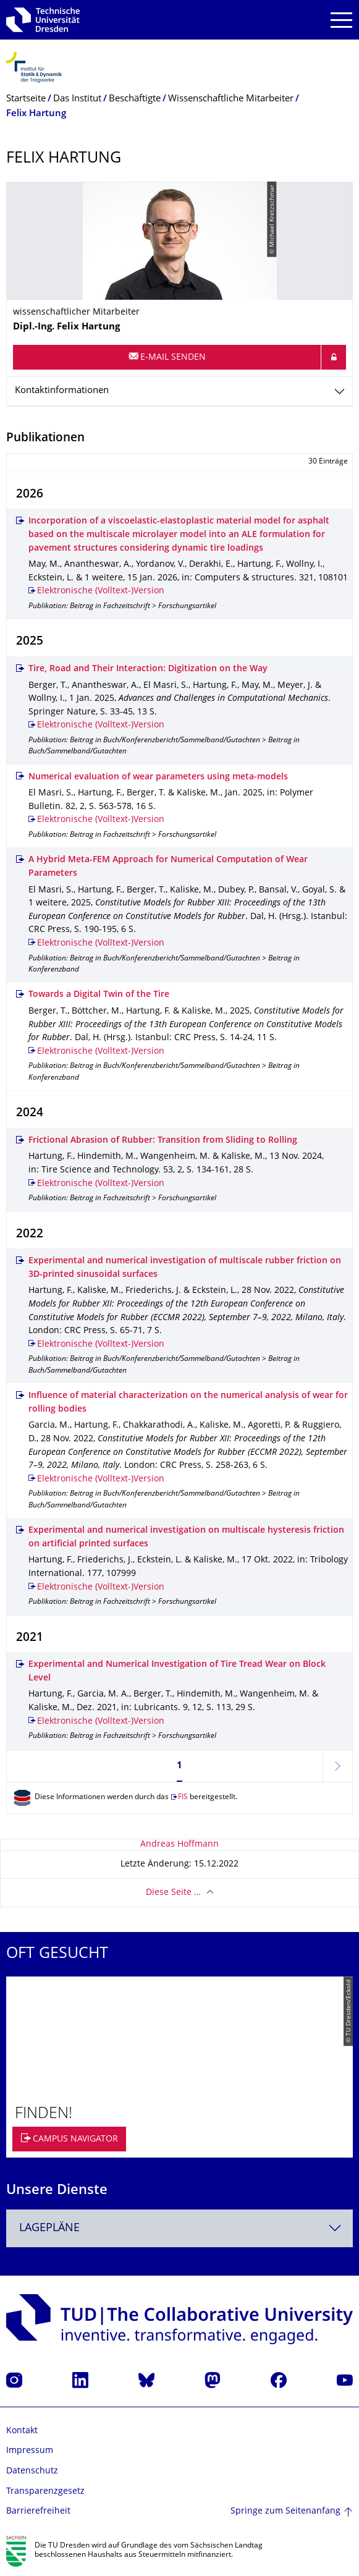  What do you see at coordinates (32, 2471) in the screenshot?
I see `Datenschutz` at bounding box center [32, 2471].